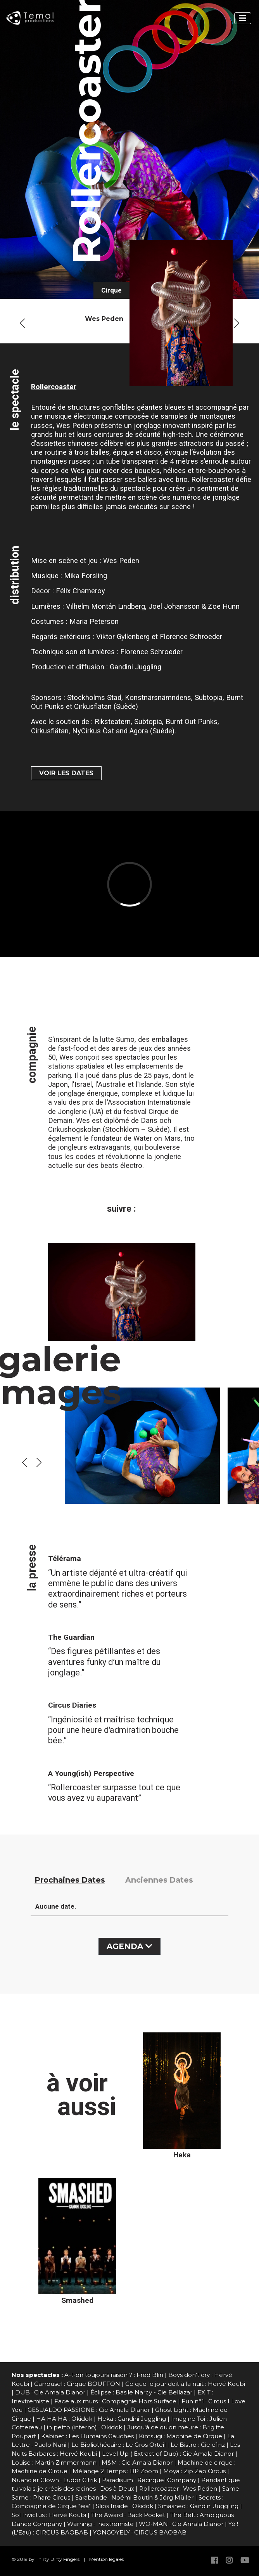  I want to click on Kintsugi : Machine de Cirque, so click(180, 2436).